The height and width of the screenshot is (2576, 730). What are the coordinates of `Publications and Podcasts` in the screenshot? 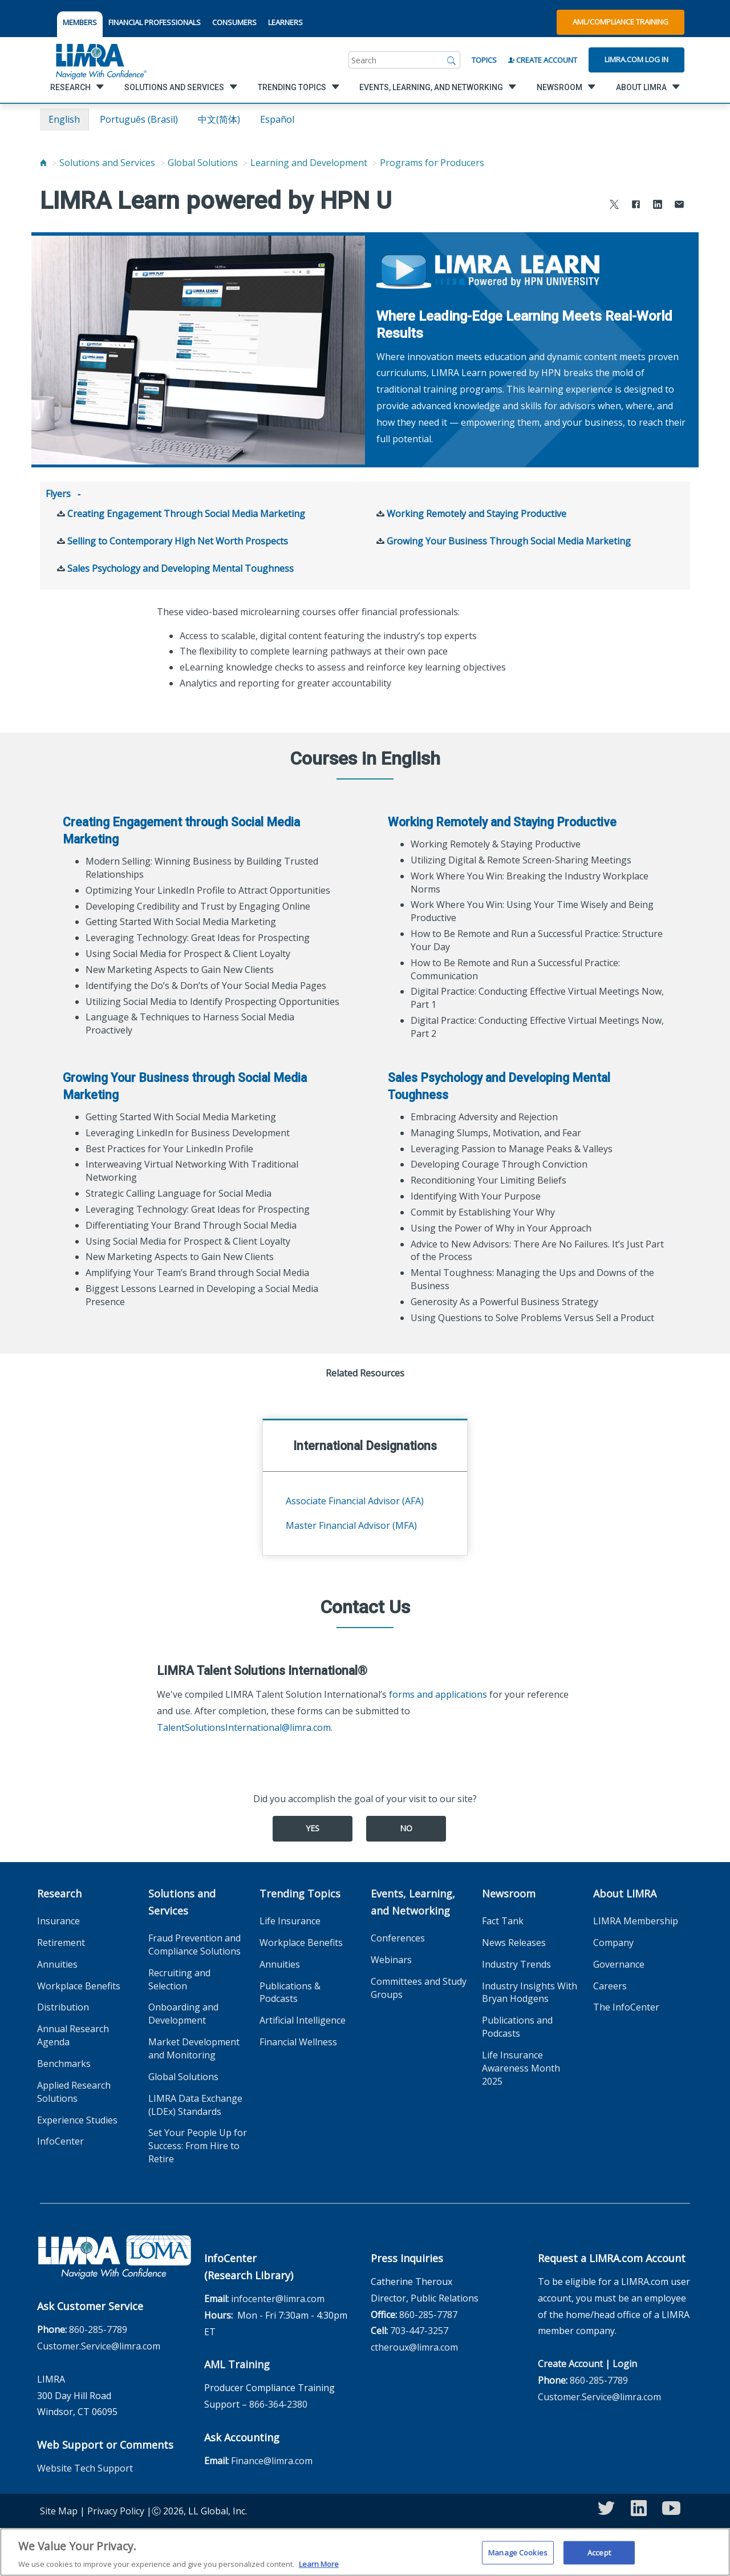 It's located at (517, 2025).